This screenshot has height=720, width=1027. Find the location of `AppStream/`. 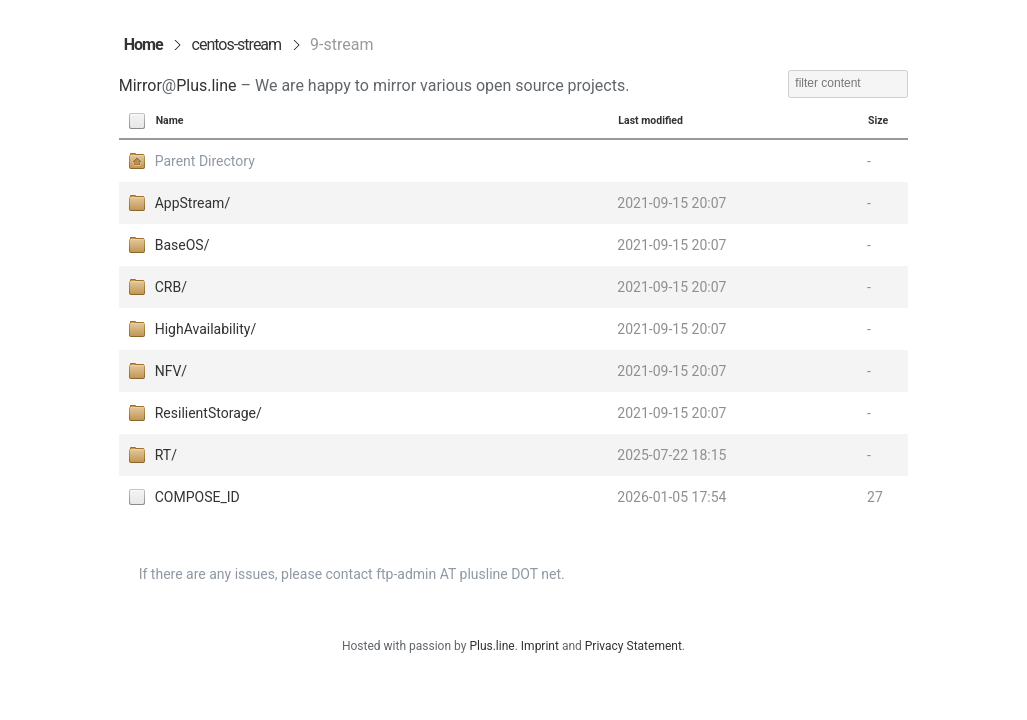

AppStream/ is located at coordinates (192, 203).